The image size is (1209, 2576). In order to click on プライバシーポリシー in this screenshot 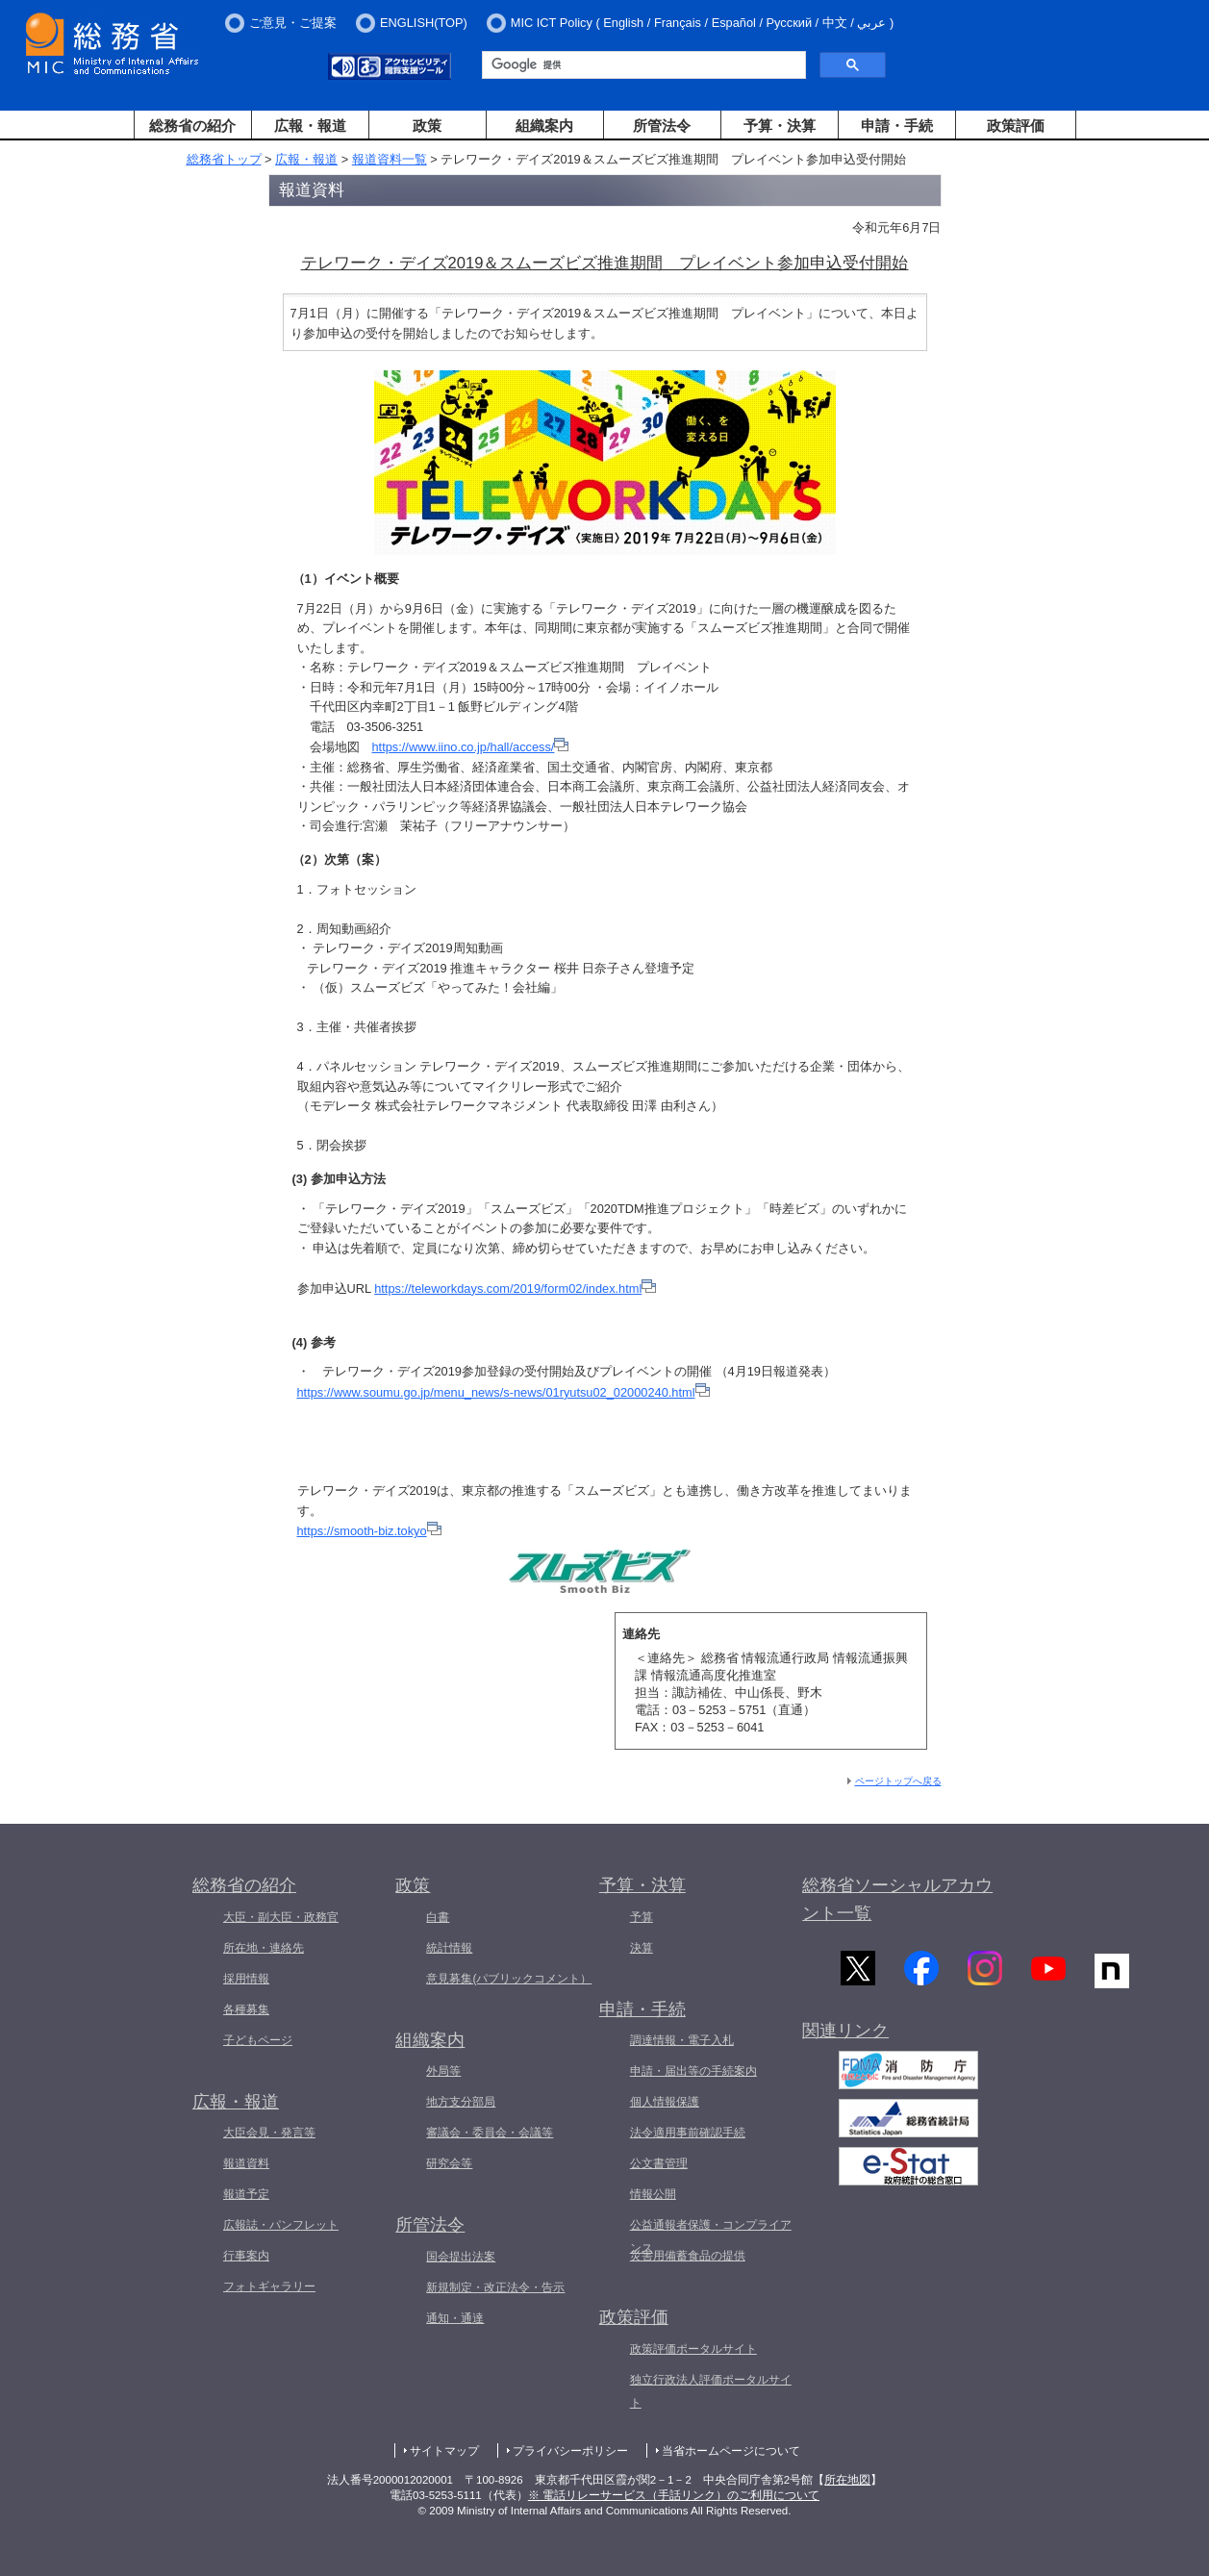, I will do `click(570, 2451)`.